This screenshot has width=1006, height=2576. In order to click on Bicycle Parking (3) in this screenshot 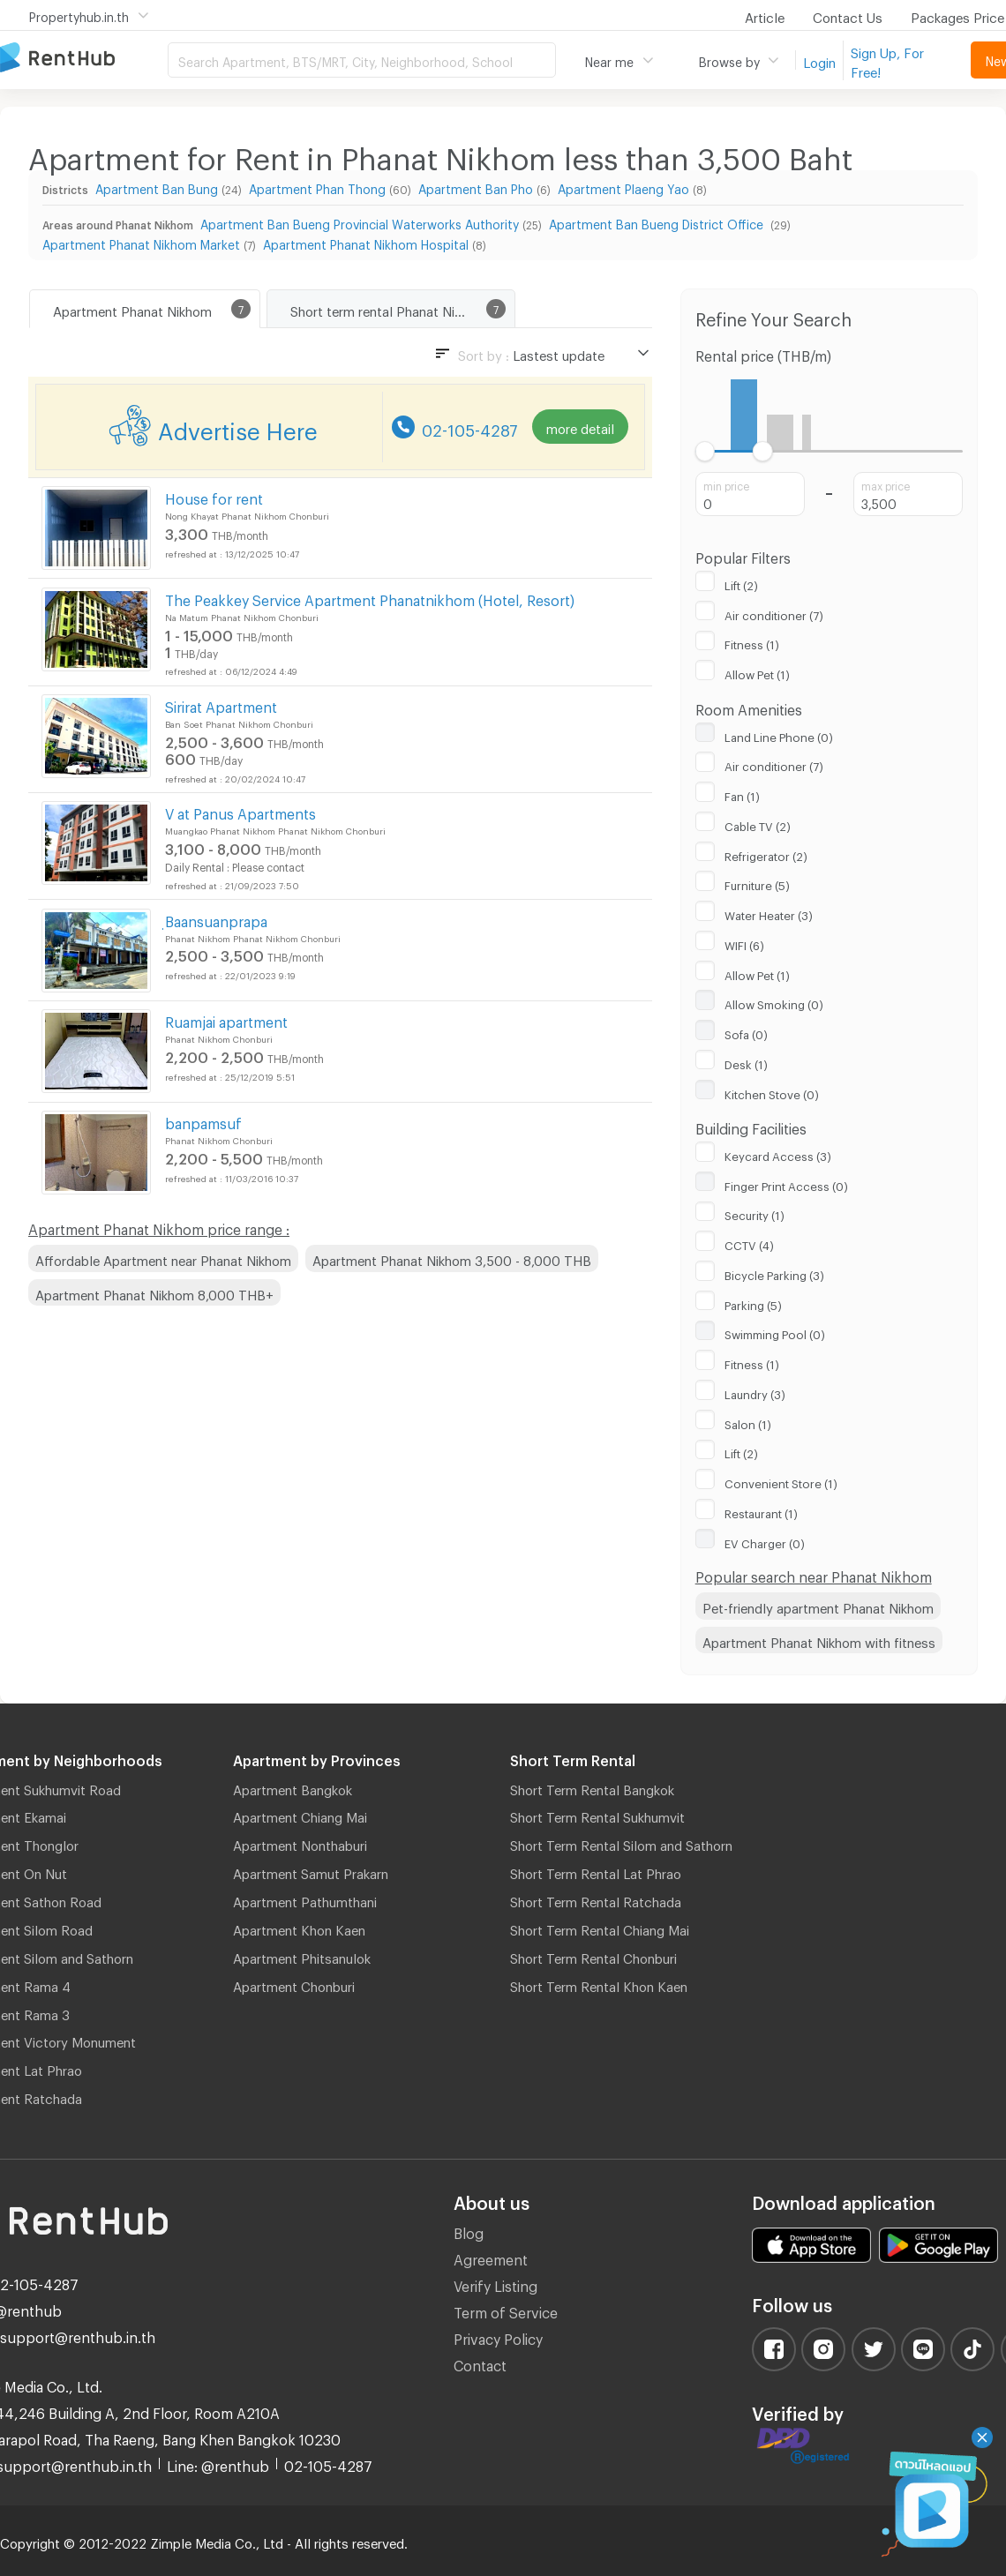, I will do `click(774, 1273)`.